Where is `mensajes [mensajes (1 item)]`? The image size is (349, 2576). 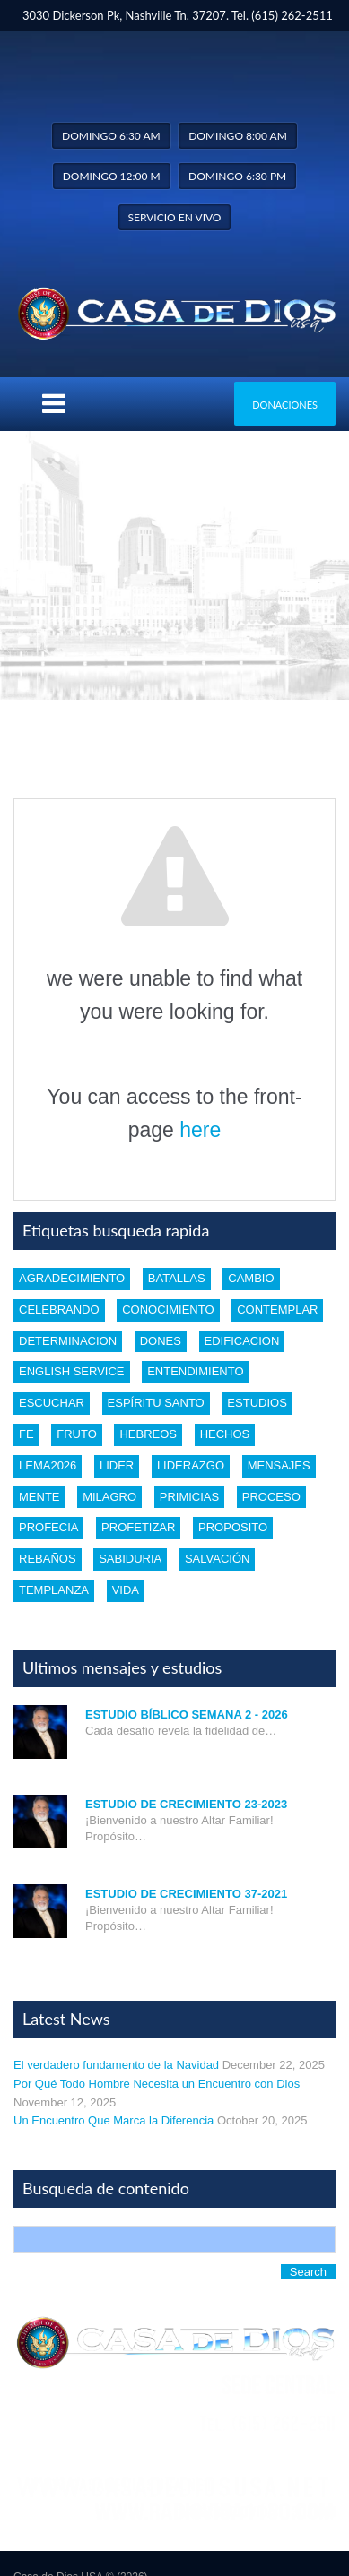
mensajes [mensajes (1 item)] is located at coordinates (279, 1465).